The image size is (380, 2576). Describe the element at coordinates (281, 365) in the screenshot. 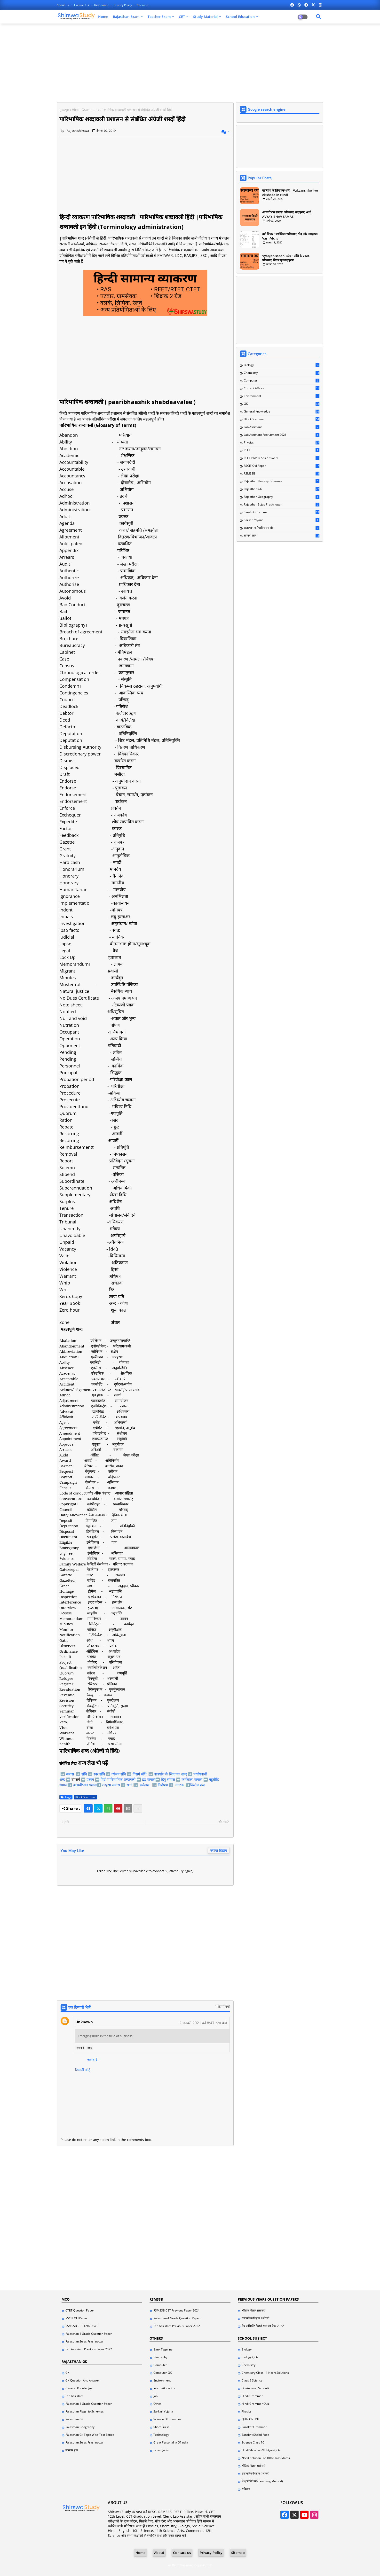

I see `Biology` at that location.